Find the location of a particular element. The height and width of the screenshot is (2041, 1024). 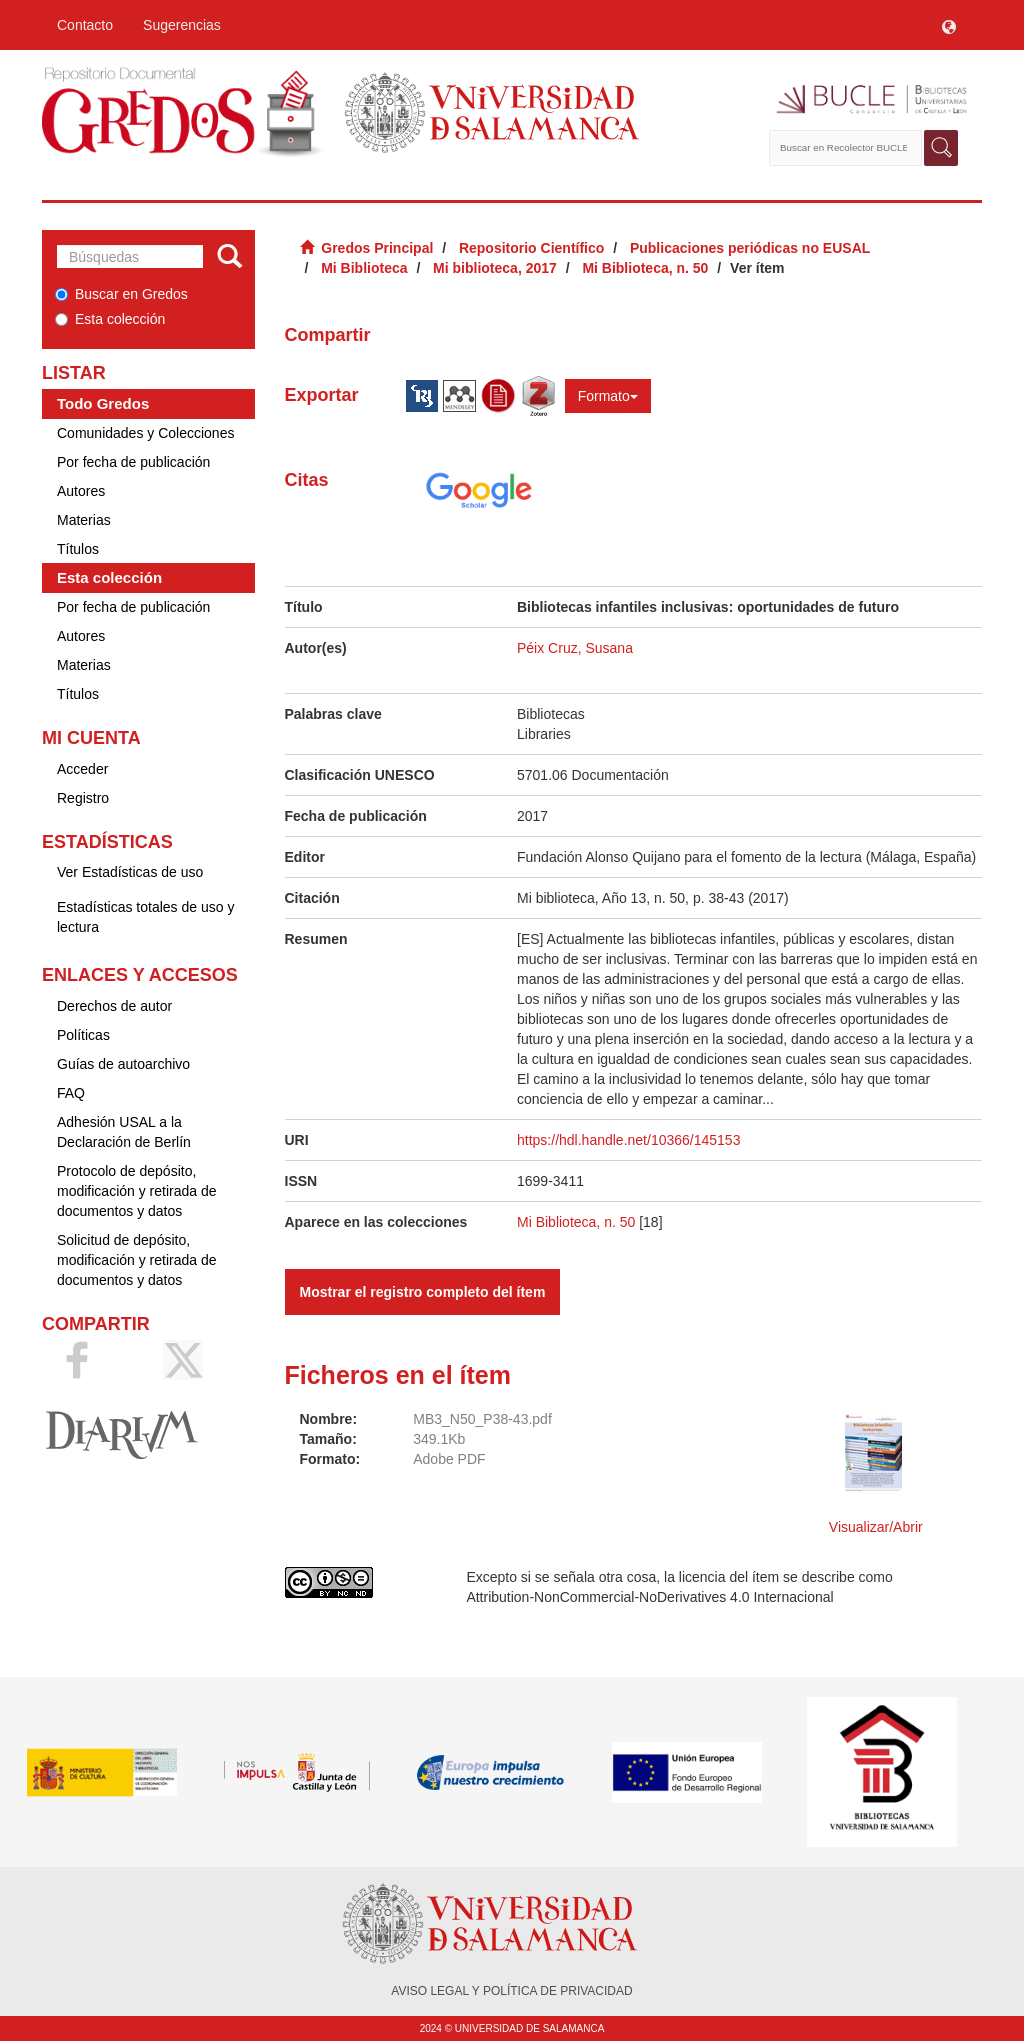

Mostrar el registro completo del ítem is located at coordinates (423, 1292).